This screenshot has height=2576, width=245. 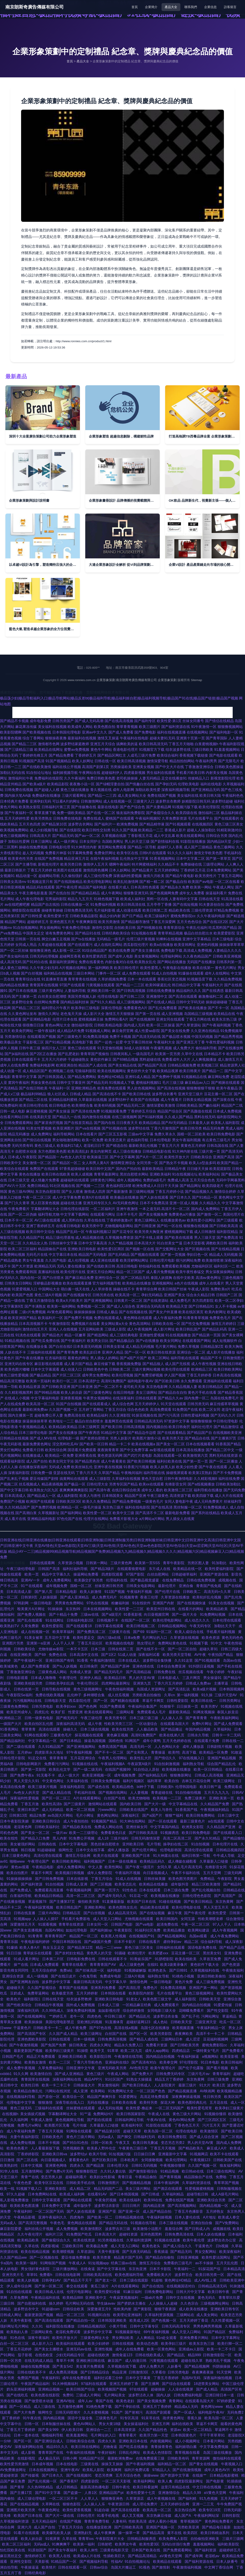 What do you see at coordinates (166, 1855) in the screenshot?
I see `91大神露出在线` at bounding box center [166, 1855].